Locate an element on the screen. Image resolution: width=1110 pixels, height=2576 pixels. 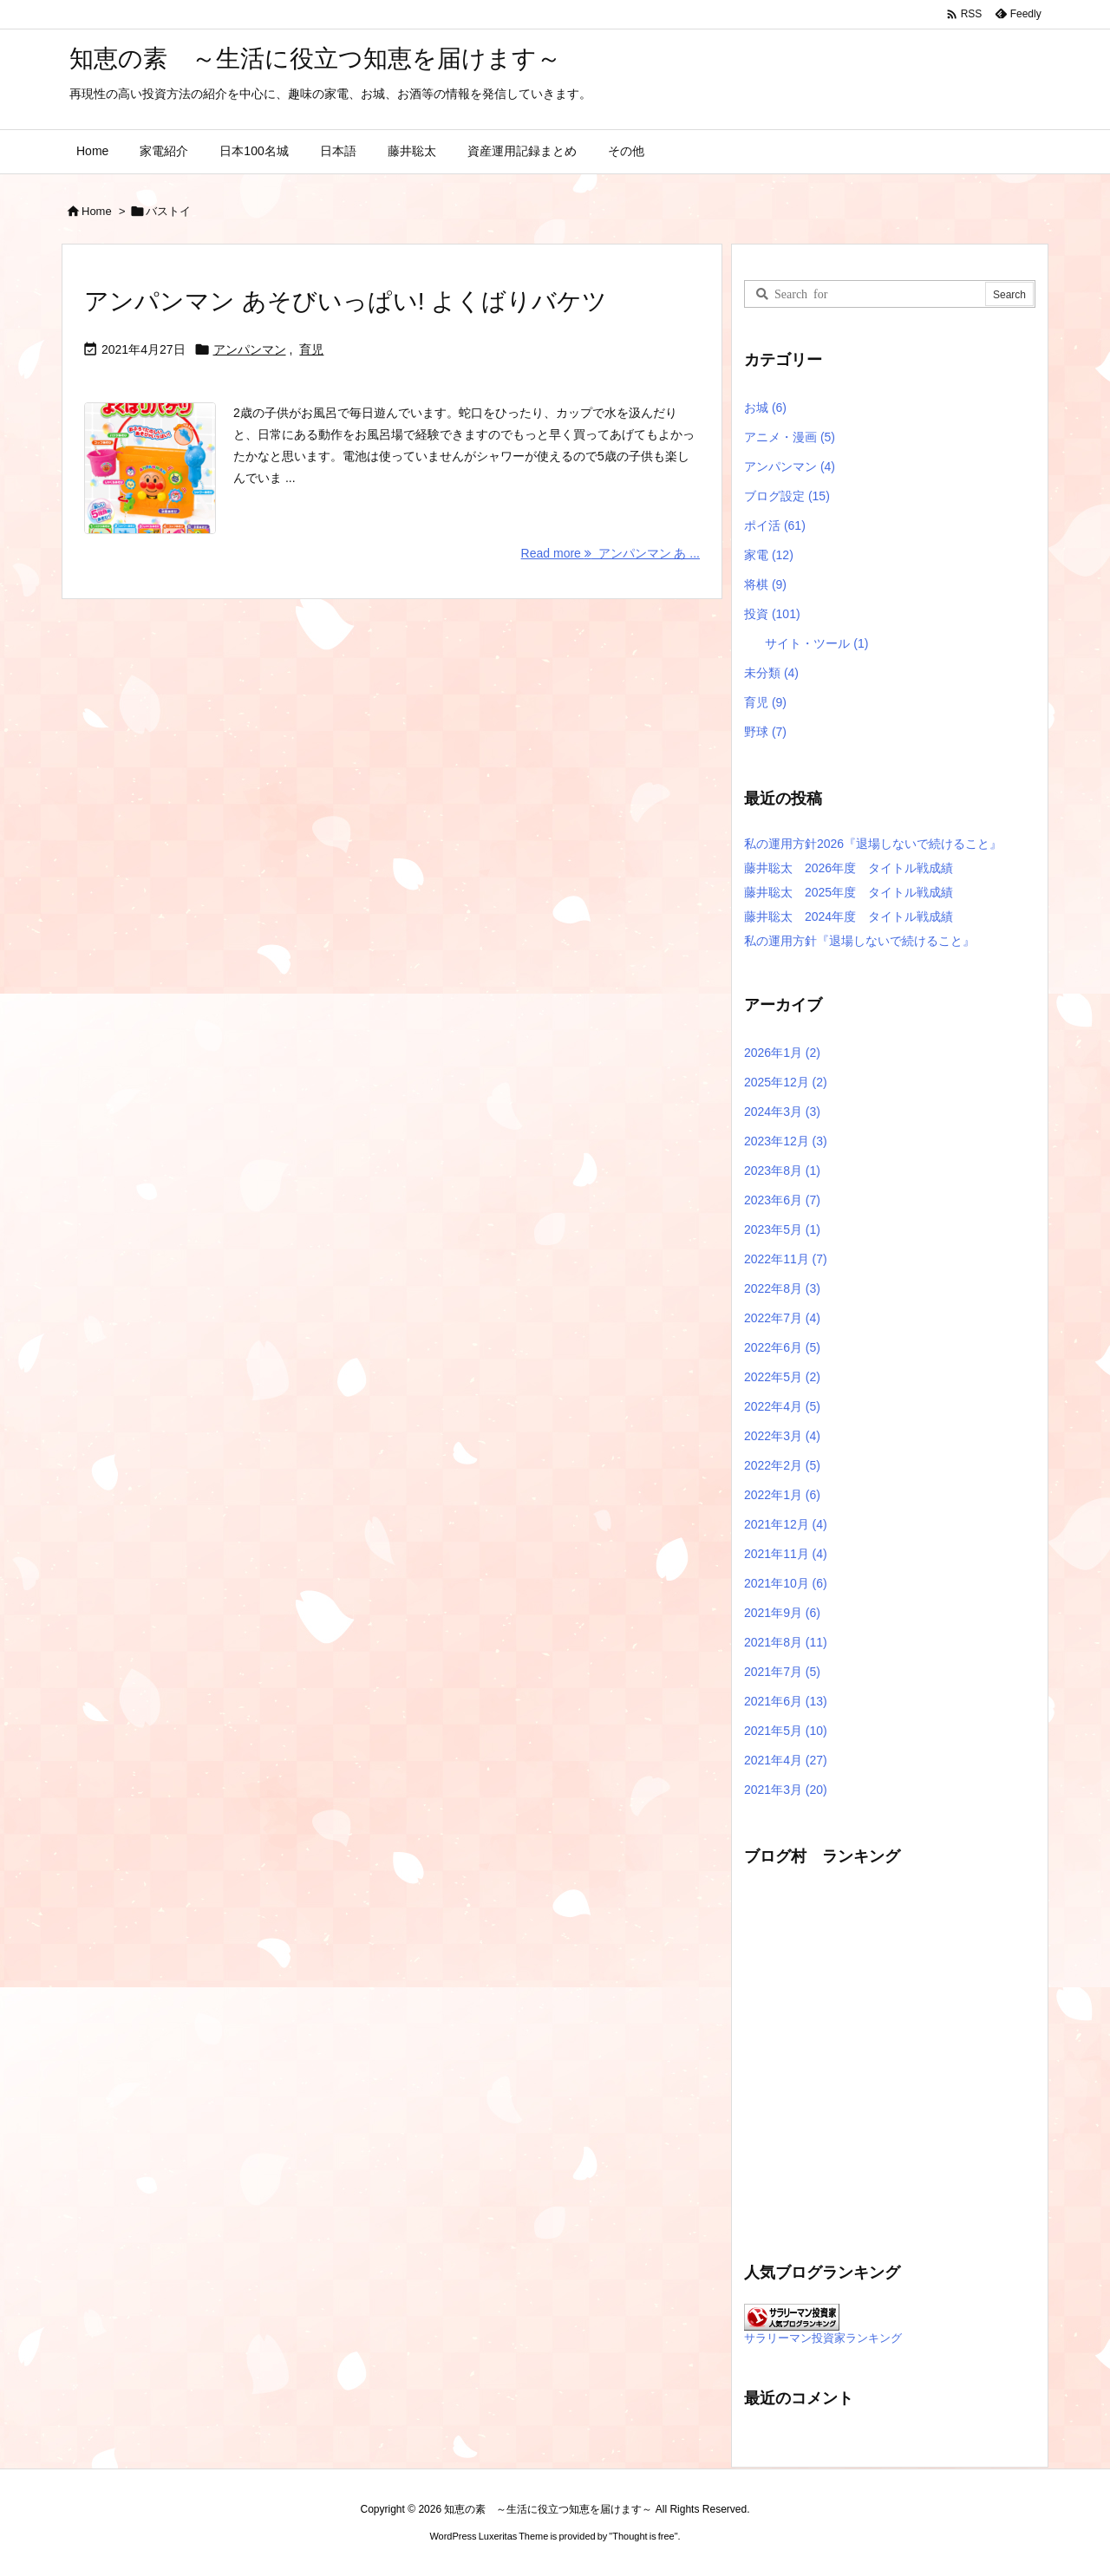
将棋 is located at coordinates (765, 584).